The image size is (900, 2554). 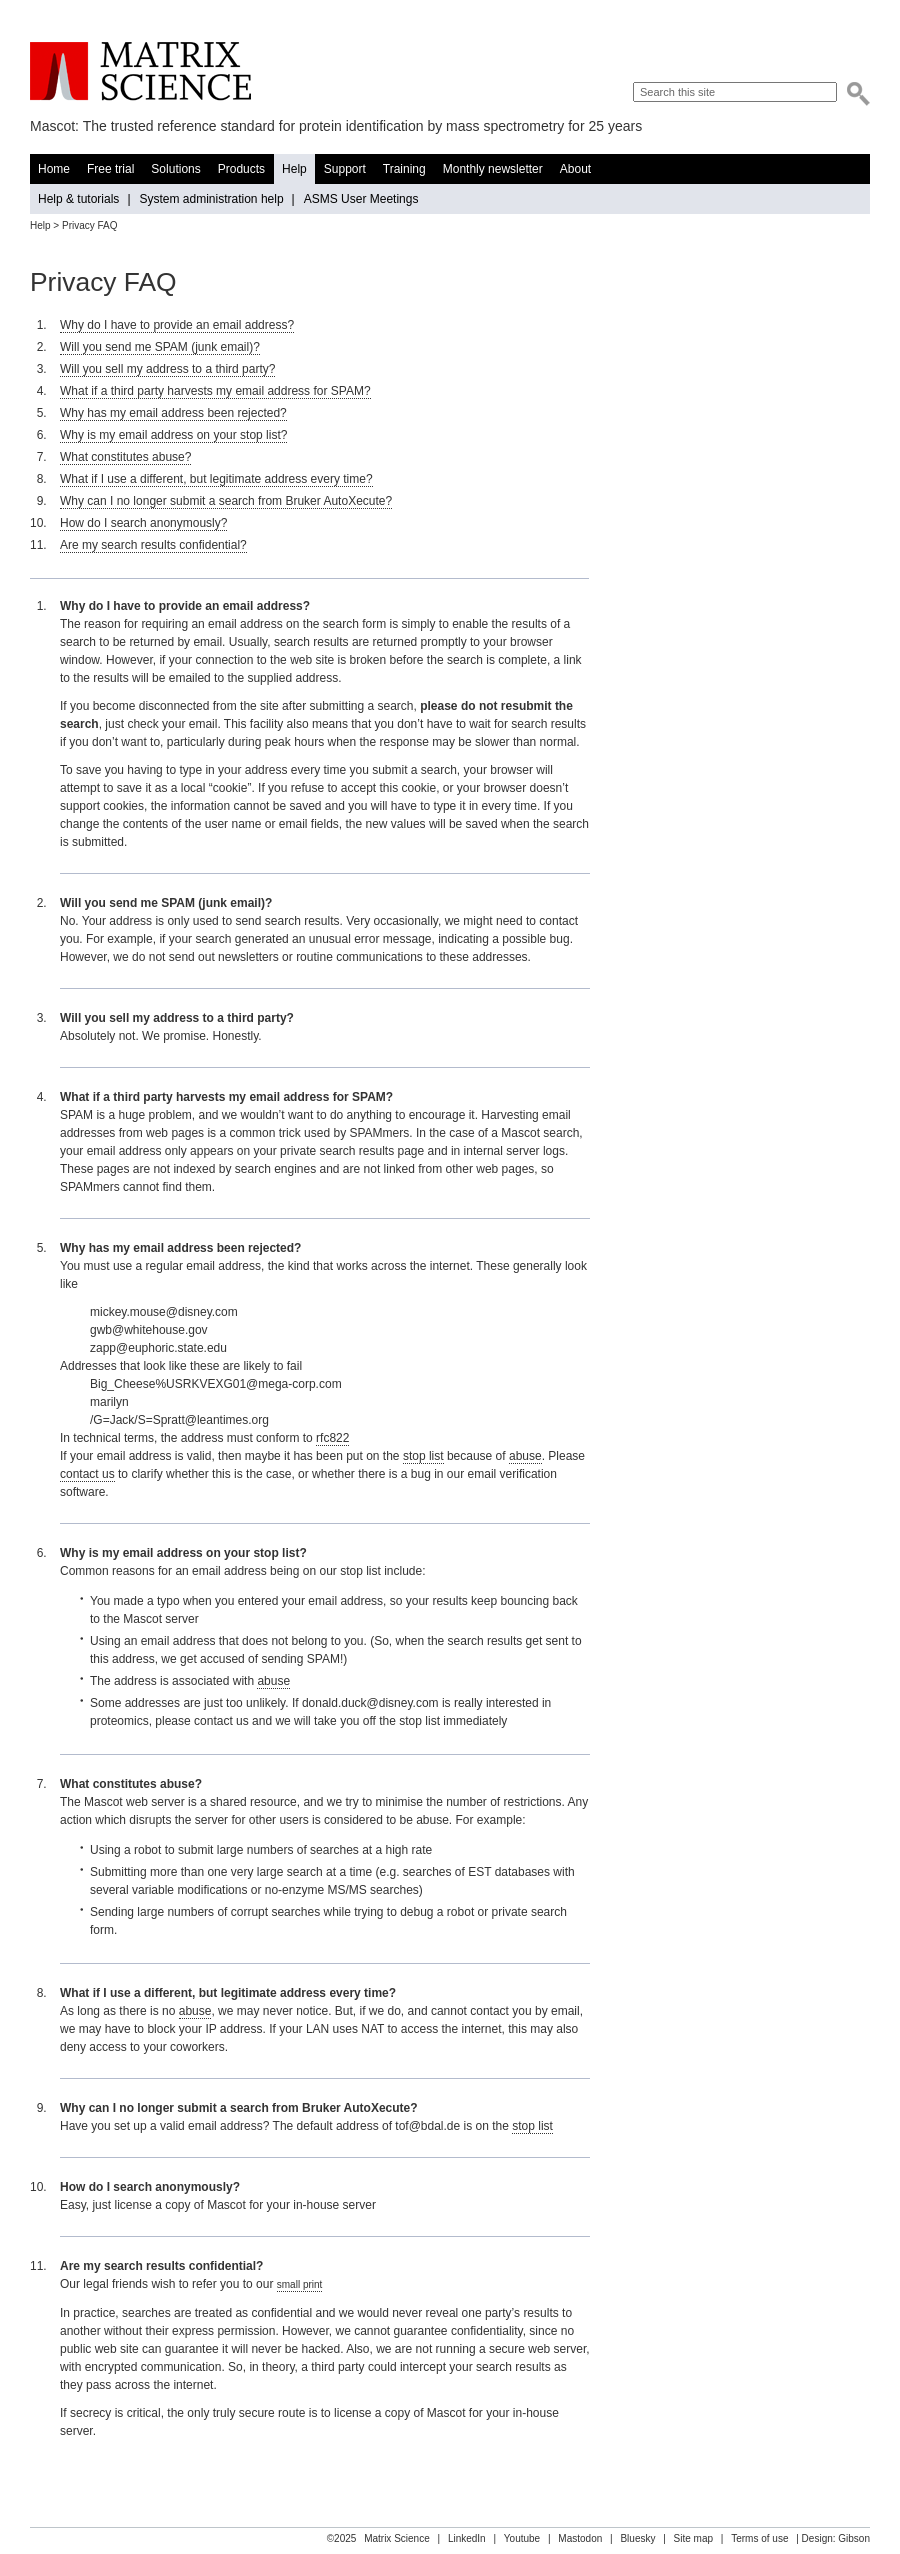 What do you see at coordinates (522, 2538) in the screenshot?
I see `Youtube` at bounding box center [522, 2538].